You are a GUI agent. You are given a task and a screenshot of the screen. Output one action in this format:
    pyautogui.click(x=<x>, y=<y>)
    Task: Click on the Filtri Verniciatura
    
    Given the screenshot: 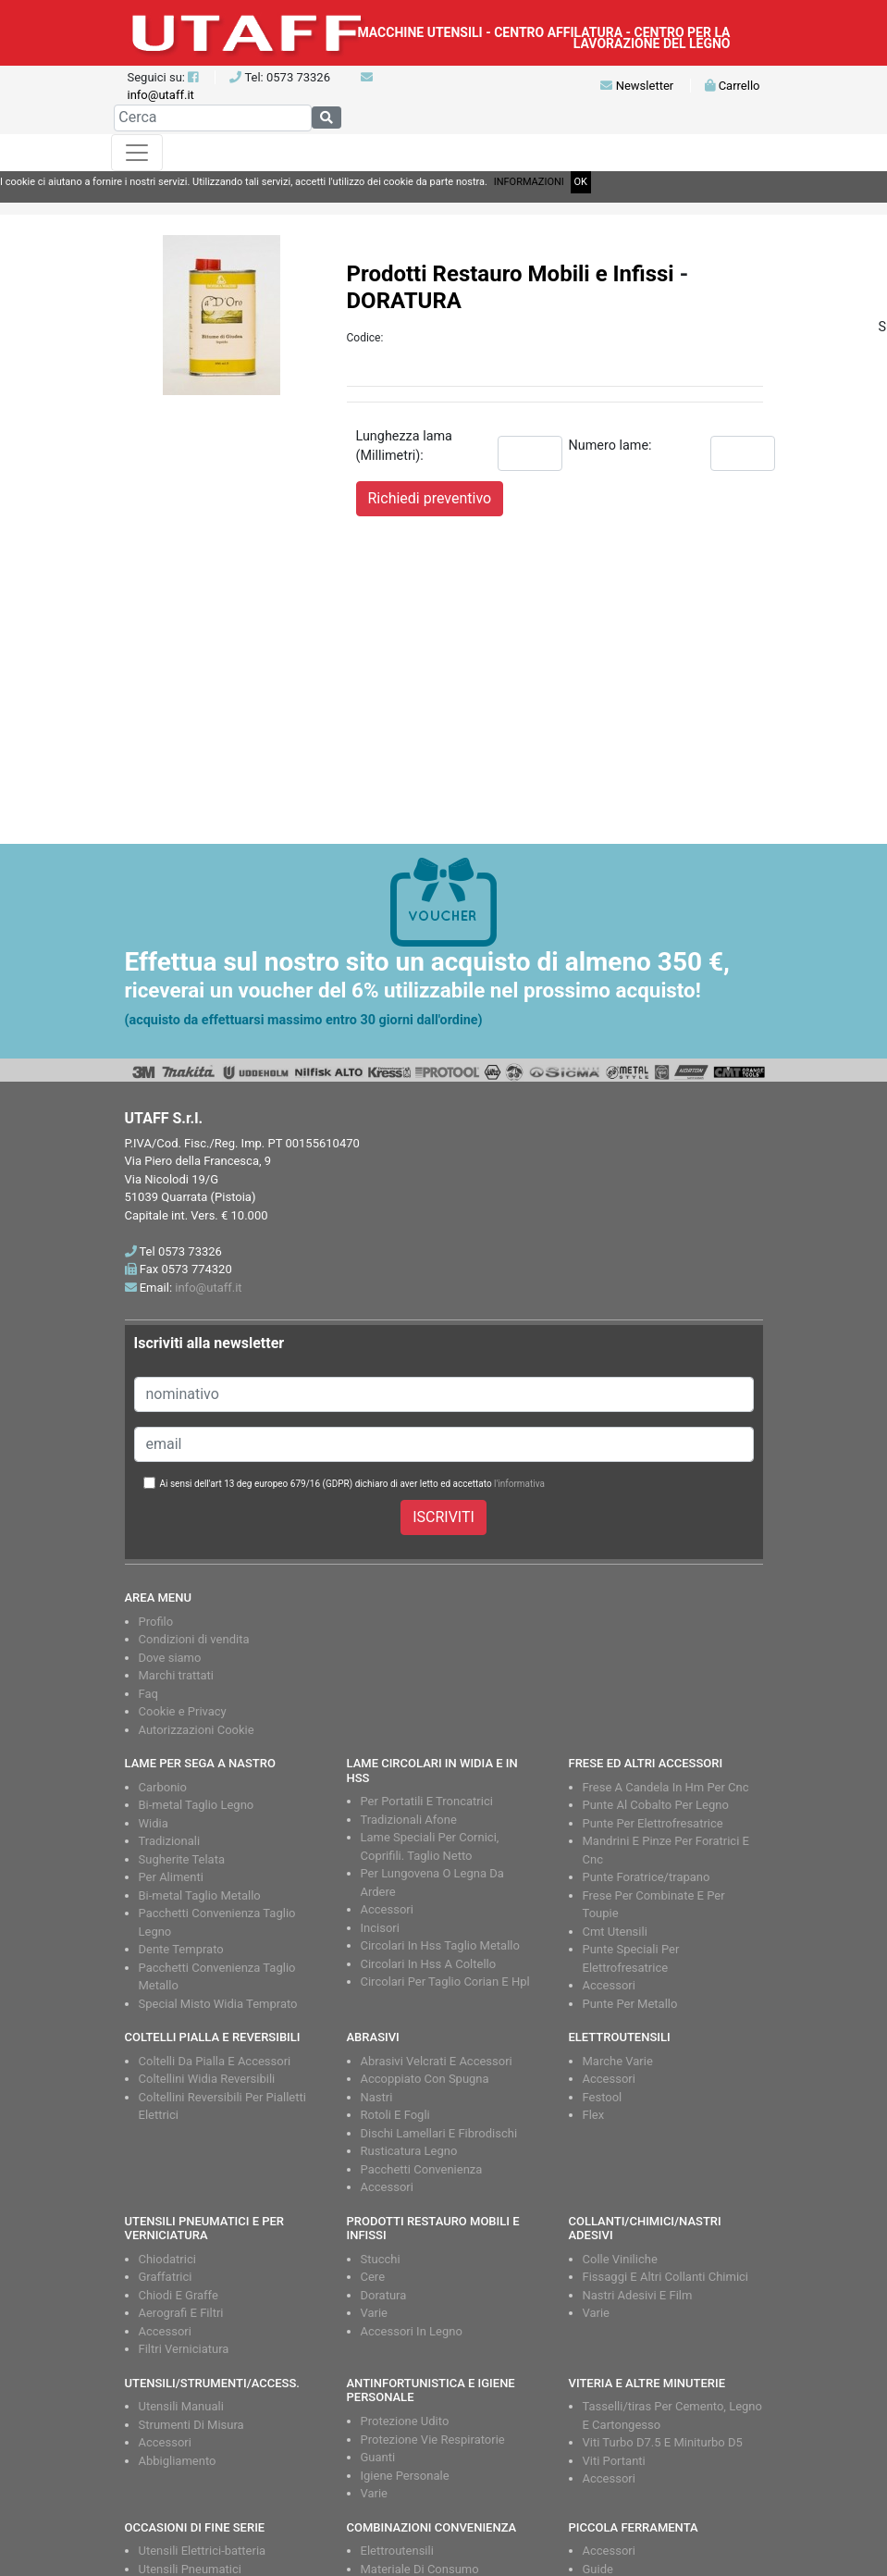 What is the action you would take?
    pyautogui.click(x=184, y=2349)
    